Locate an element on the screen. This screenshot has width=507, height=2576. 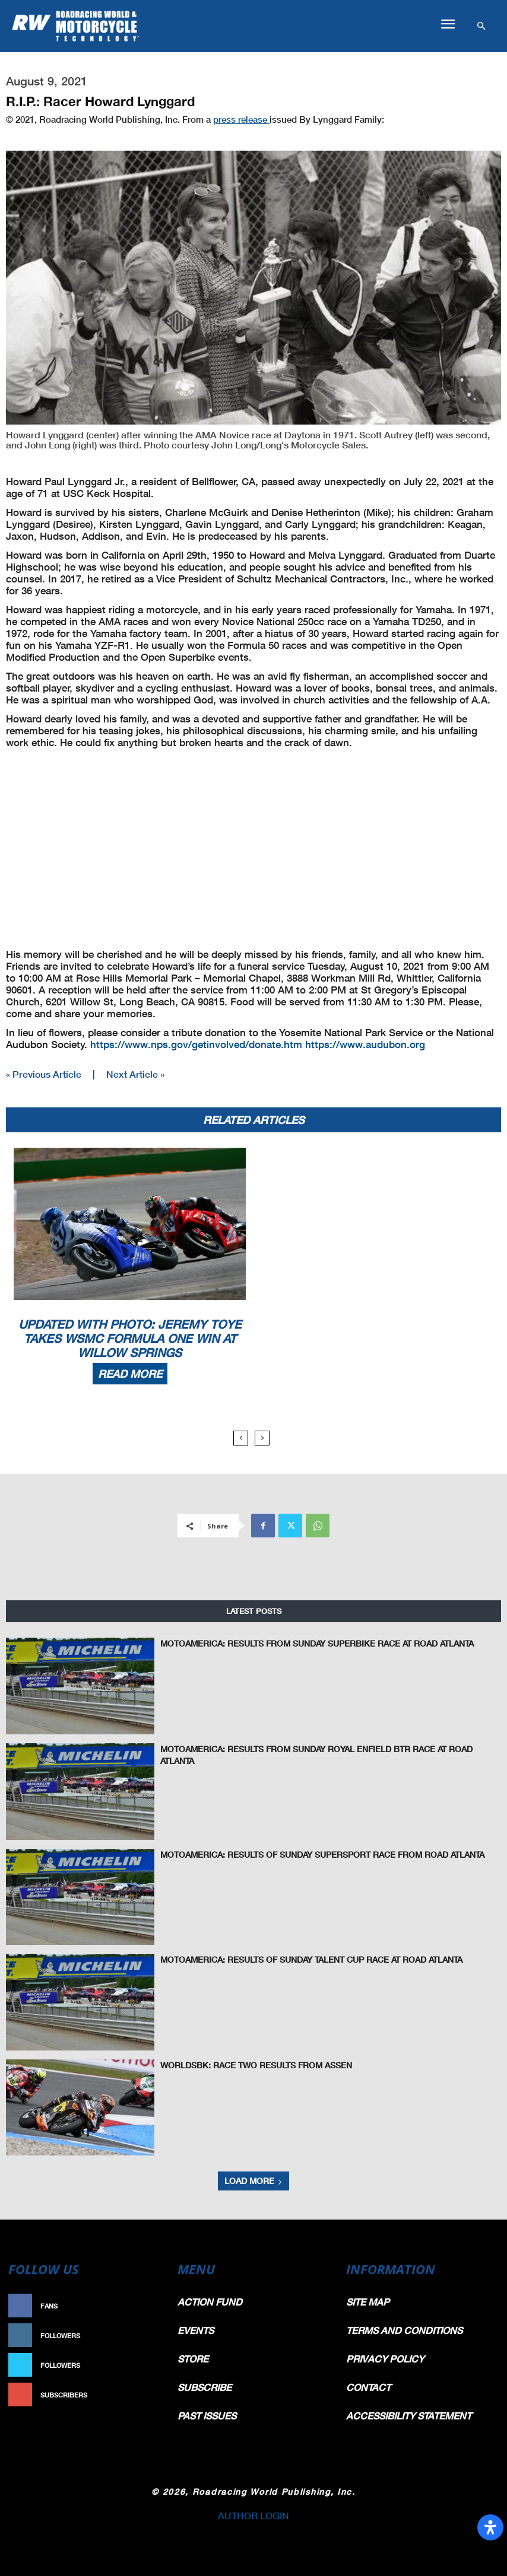
https://www.audubon.org is located at coordinates (365, 1044).